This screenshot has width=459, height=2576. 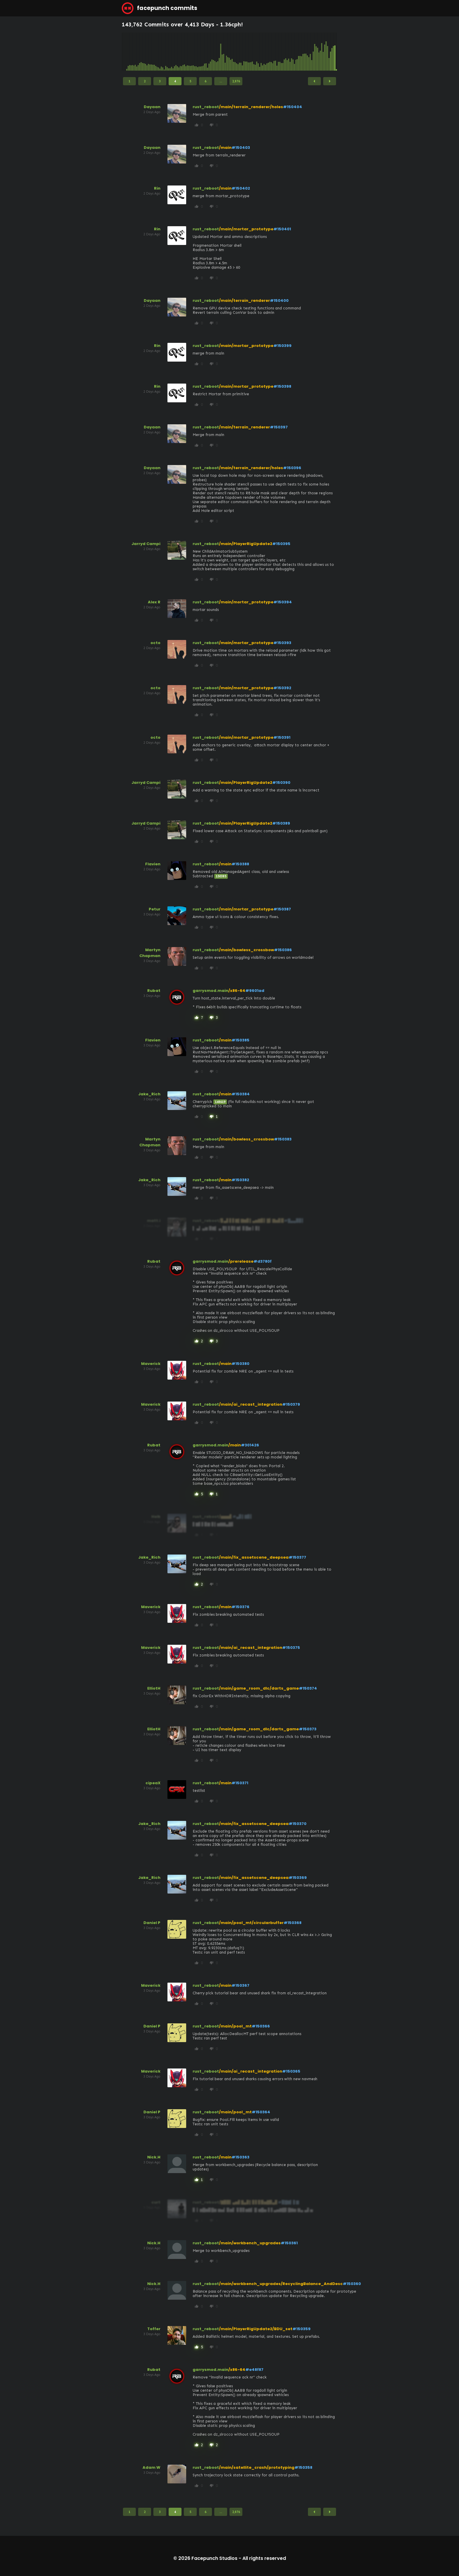 What do you see at coordinates (220, 1102) in the screenshot?
I see `148619` at bounding box center [220, 1102].